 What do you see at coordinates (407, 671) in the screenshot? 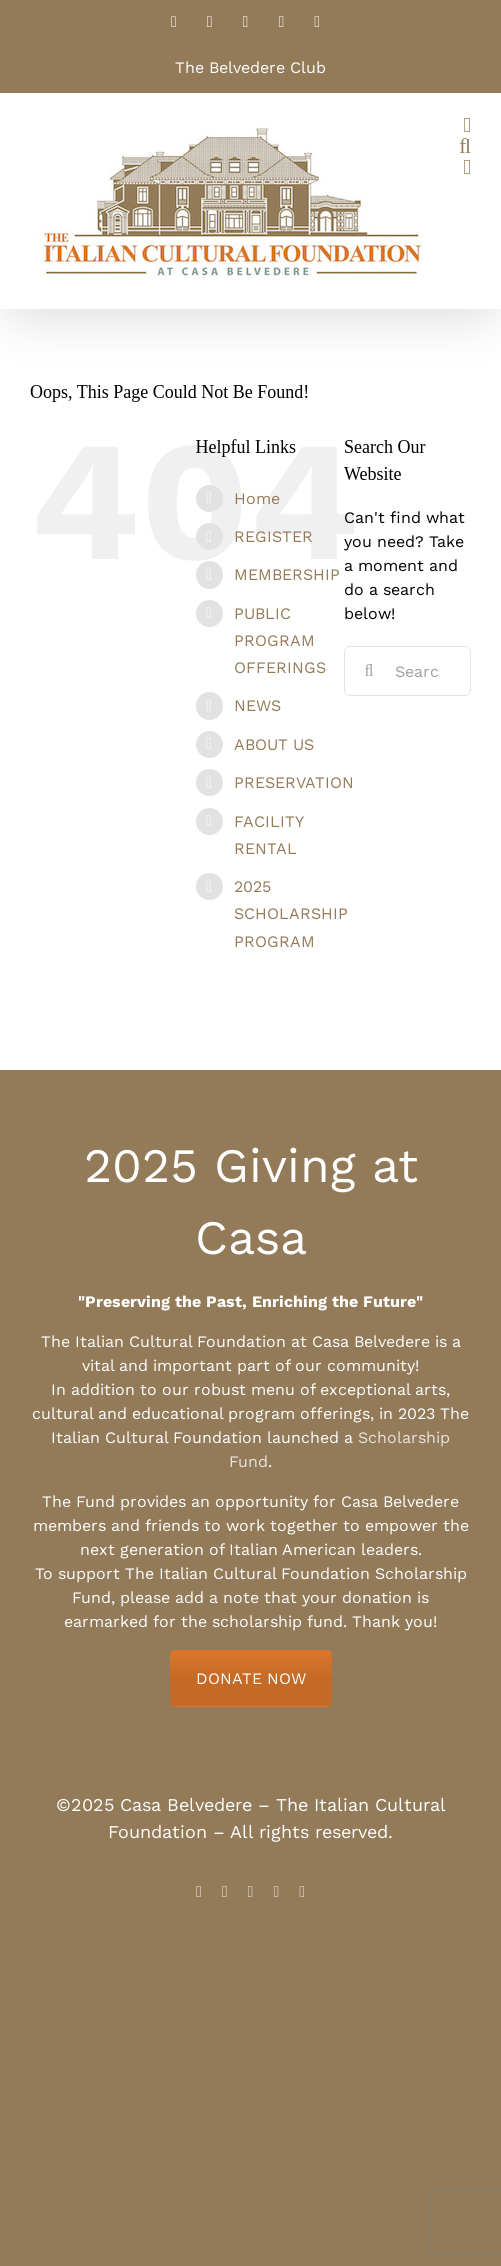
I see `[Search...]` at bounding box center [407, 671].